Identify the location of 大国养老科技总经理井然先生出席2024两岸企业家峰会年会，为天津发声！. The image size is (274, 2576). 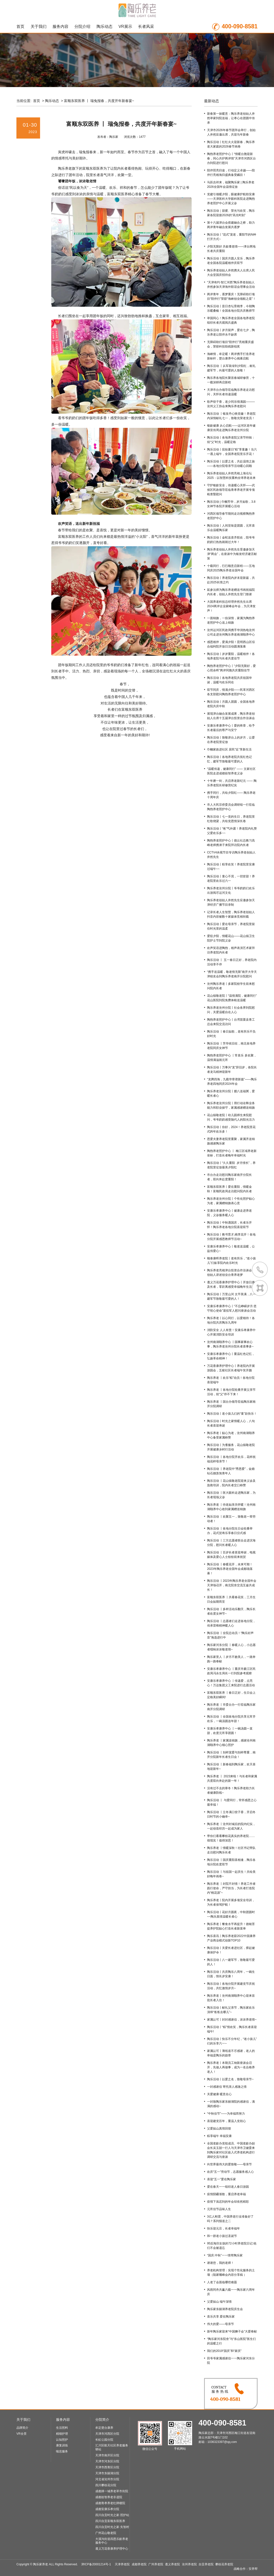
(231, 606).